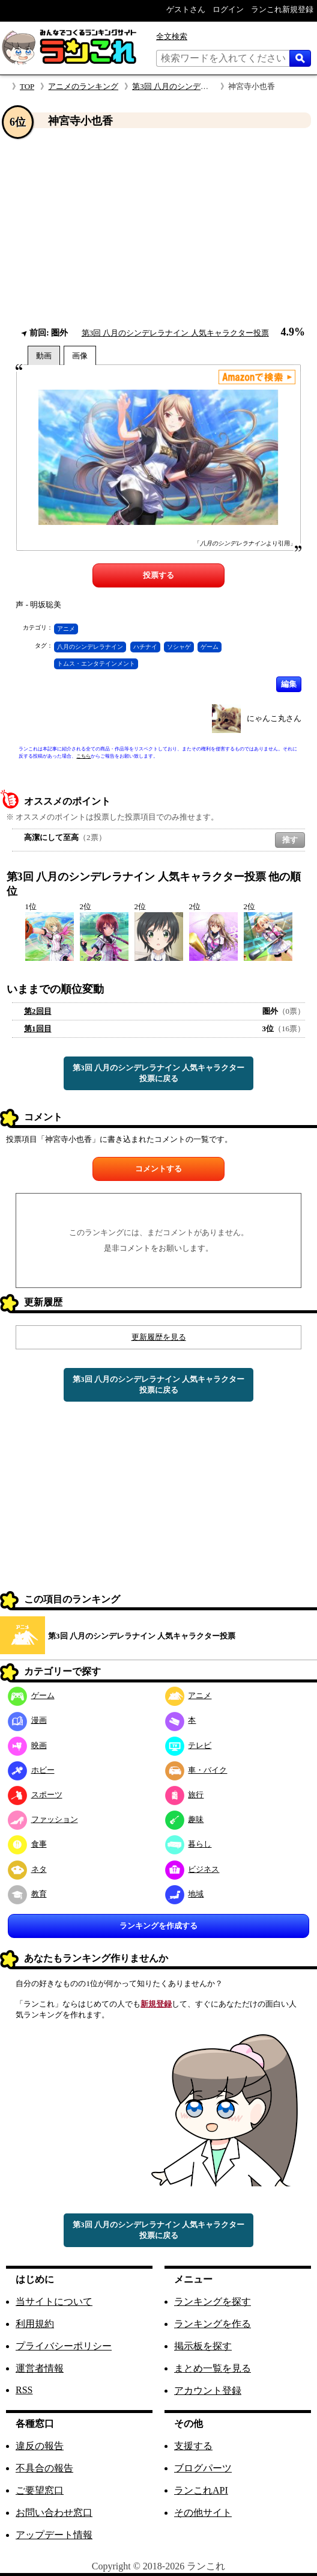  I want to click on スポーツ, so click(35, 1794).